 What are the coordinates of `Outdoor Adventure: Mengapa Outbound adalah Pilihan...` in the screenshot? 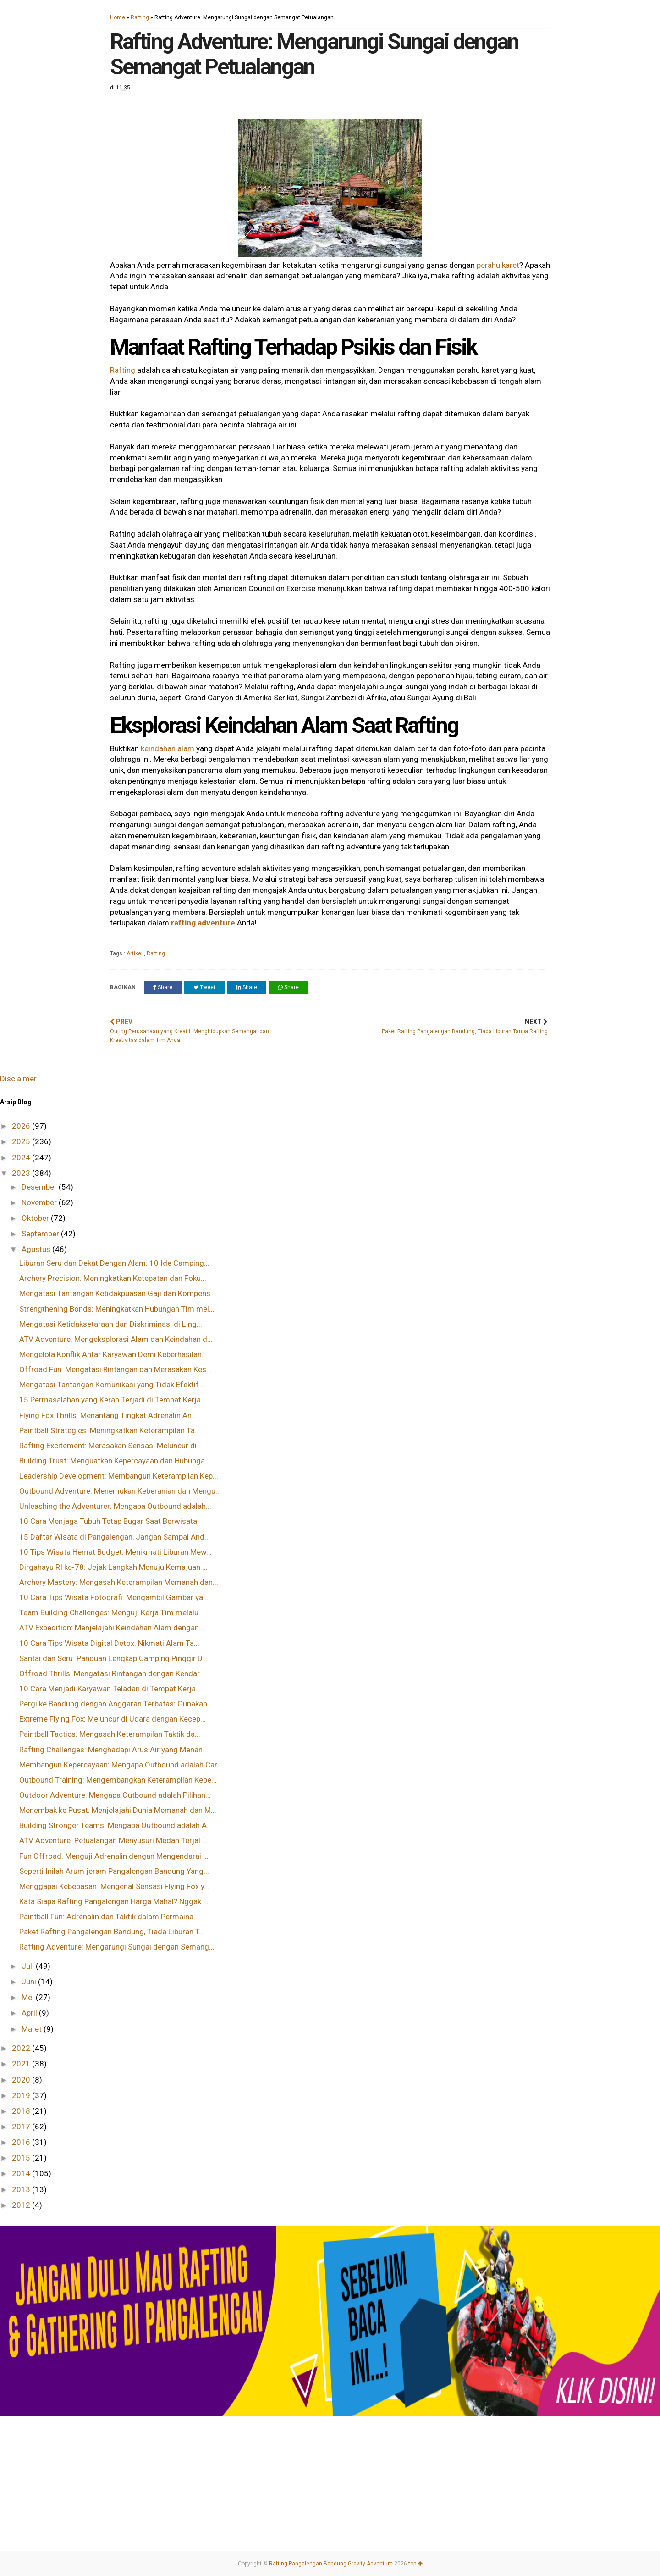 It's located at (115, 1795).